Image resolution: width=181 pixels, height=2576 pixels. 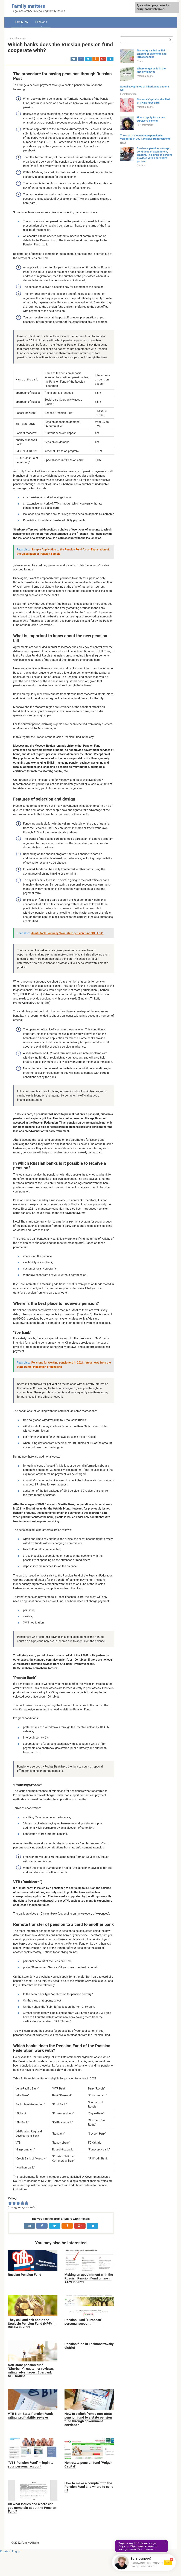 I want to click on Russian, so click(x=5, y=2551).